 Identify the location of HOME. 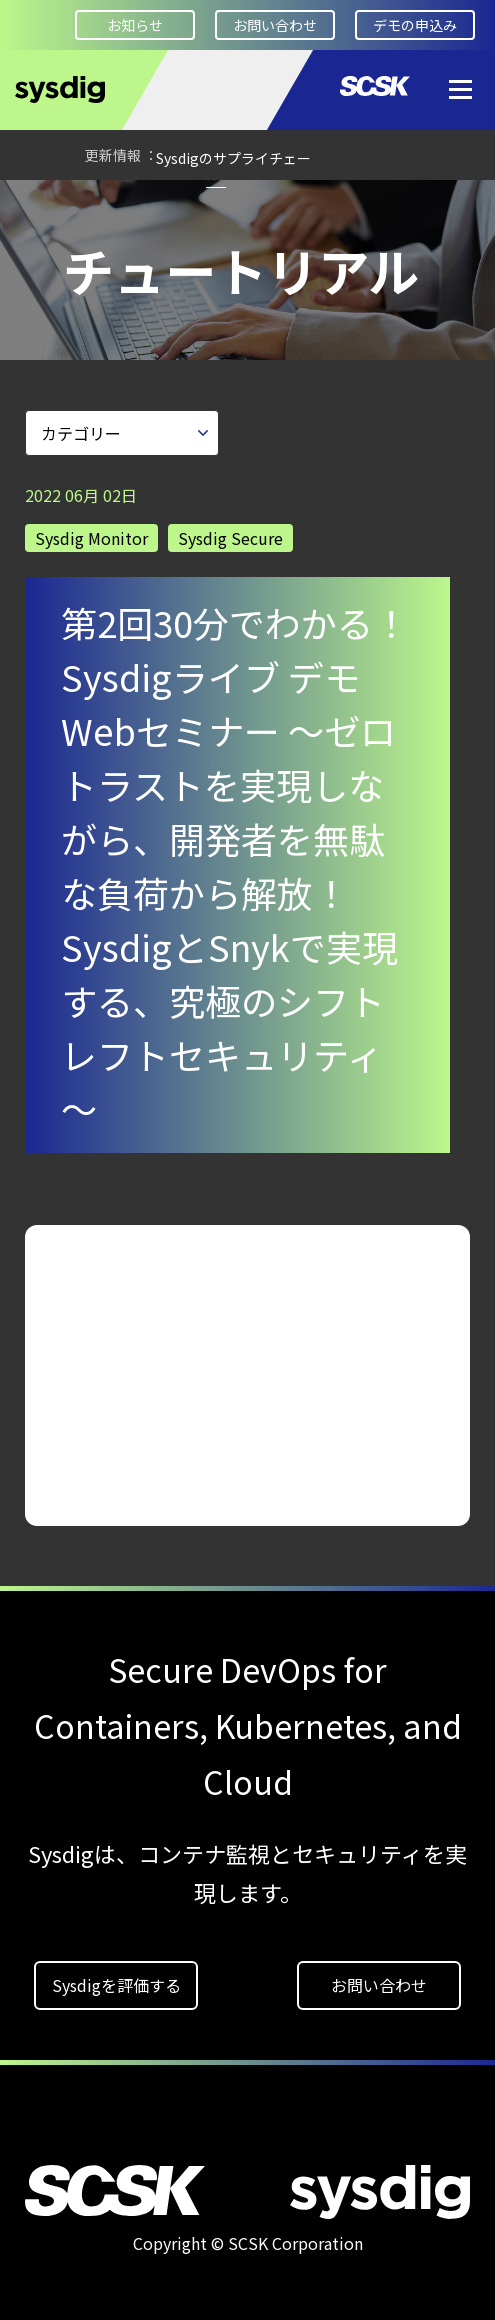
(45, 281).